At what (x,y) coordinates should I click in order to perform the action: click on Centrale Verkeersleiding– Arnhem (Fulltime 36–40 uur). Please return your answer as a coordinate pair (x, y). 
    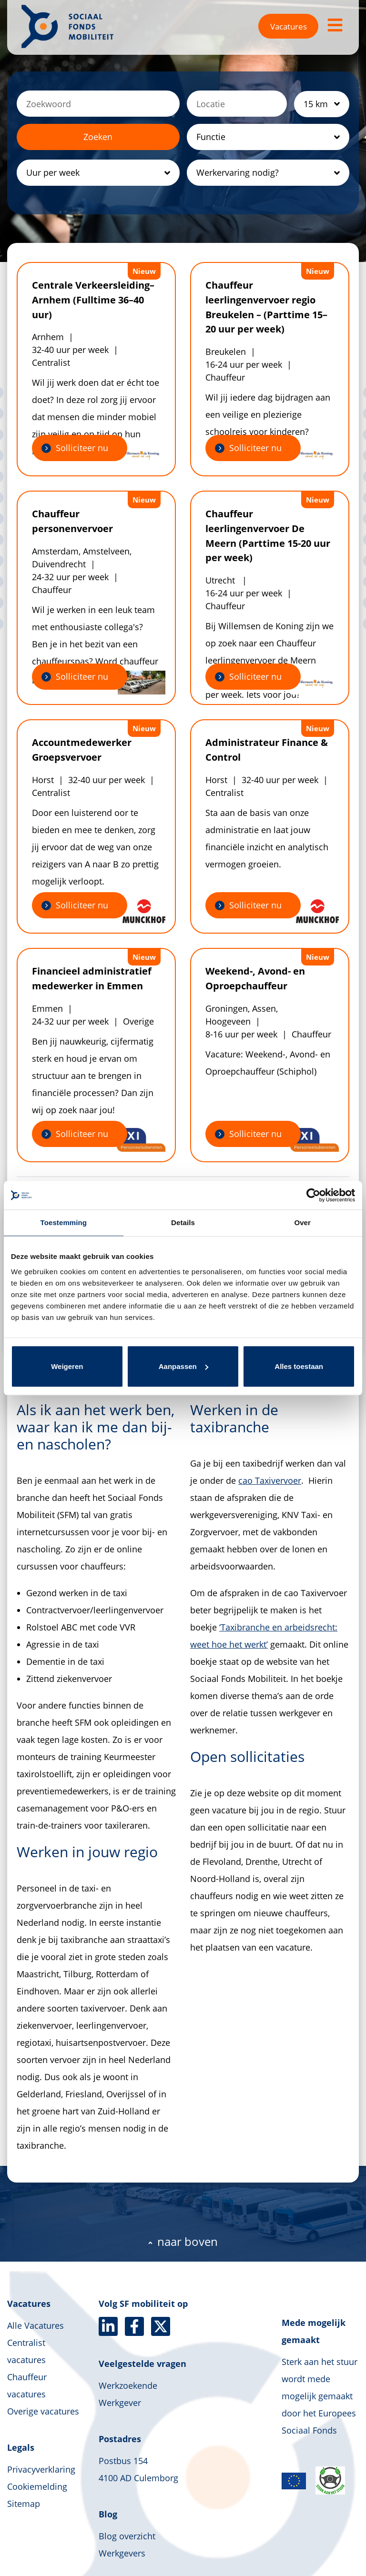
    Looking at the image, I should click on (93, 300).